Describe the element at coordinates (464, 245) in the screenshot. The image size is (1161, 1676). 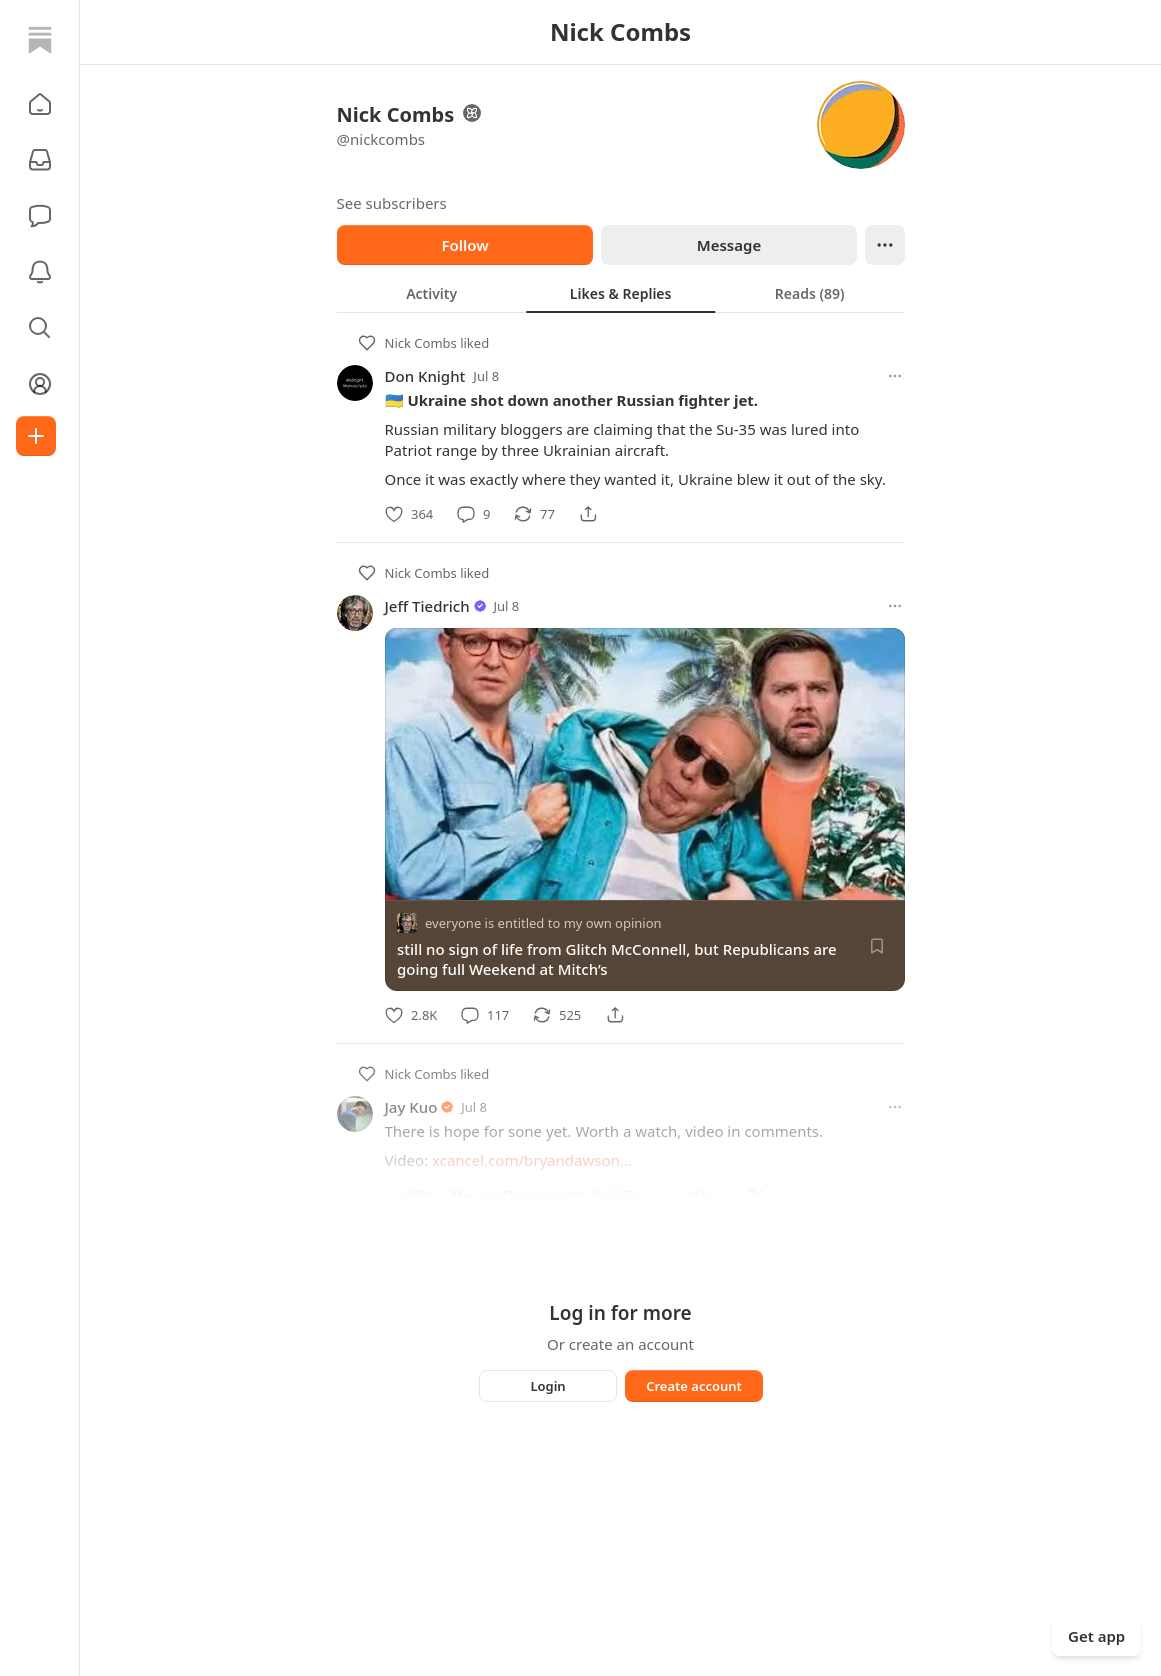
I see `Follow` at that location.